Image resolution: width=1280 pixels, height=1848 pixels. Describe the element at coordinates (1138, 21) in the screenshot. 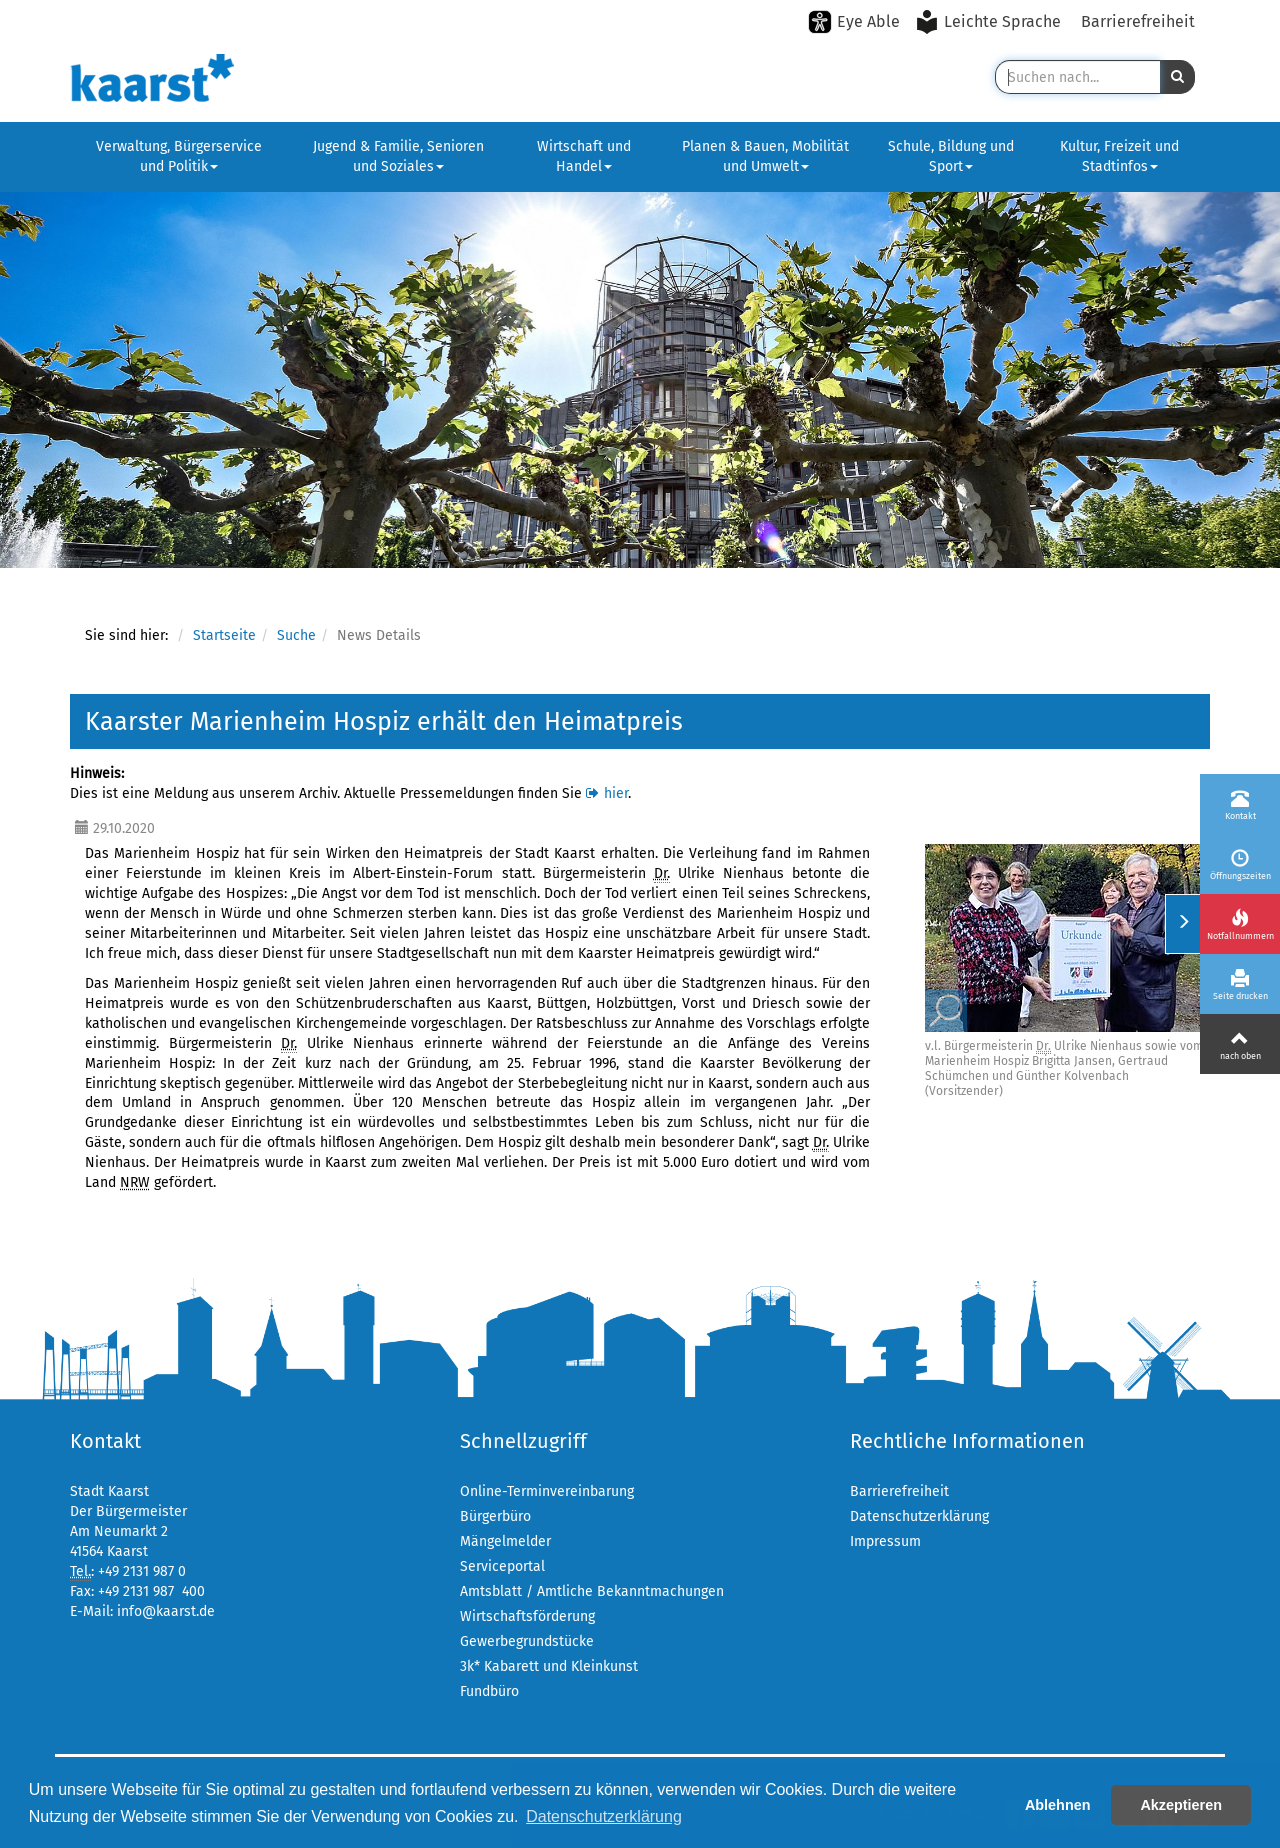

I see `Barrierefreiheit` at that location.